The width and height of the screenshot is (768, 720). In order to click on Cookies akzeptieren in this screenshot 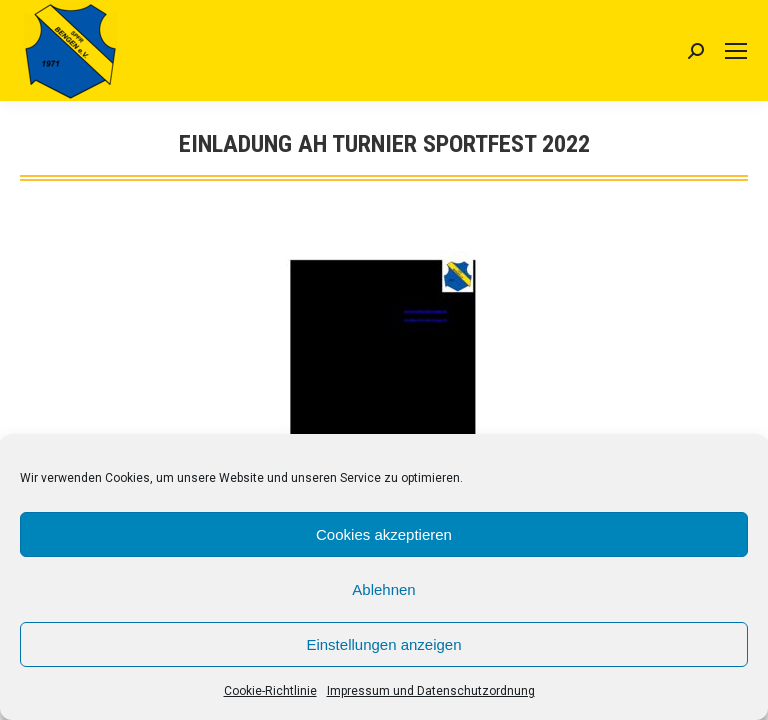, I will do `click(384, 534)`.